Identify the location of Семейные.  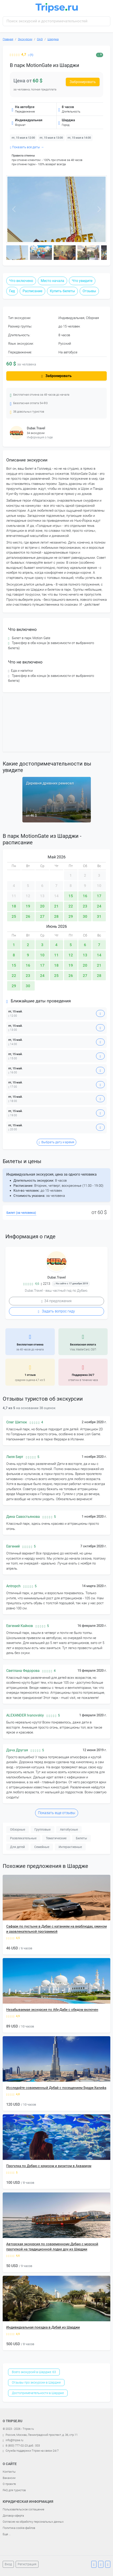
(41, 1847).